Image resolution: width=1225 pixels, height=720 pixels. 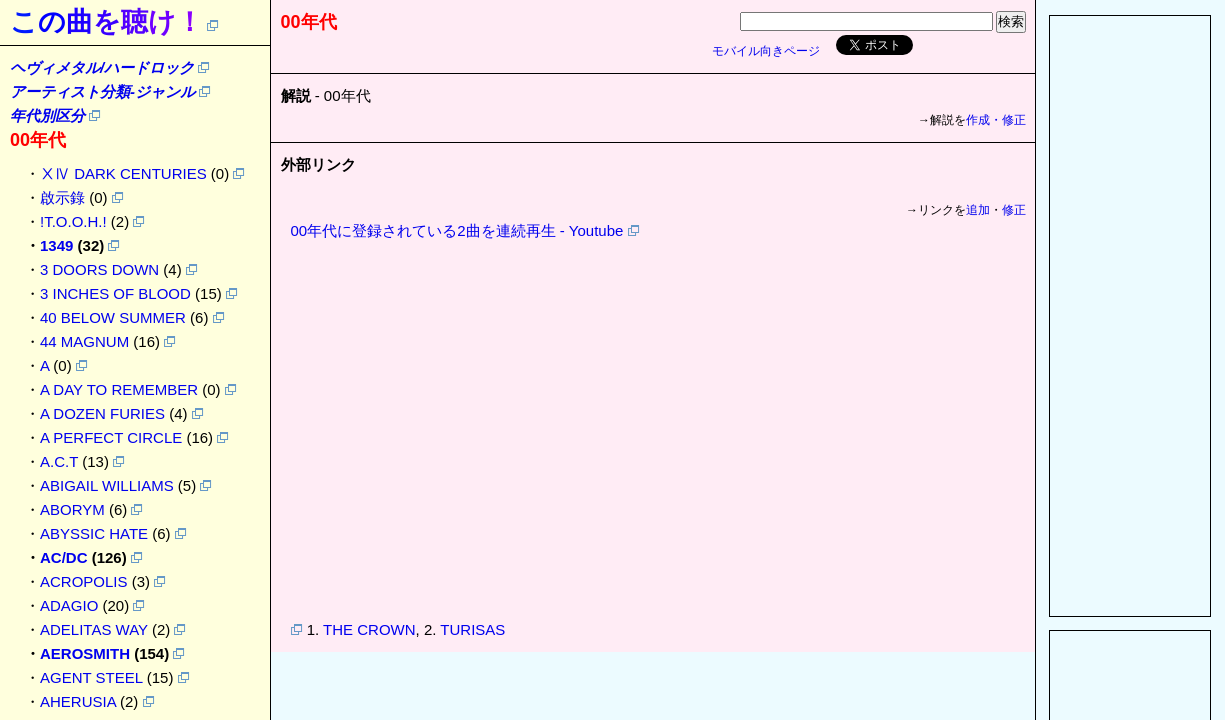 I want to click on A DAY TO REMEMBER, so click(x=119, y=389).